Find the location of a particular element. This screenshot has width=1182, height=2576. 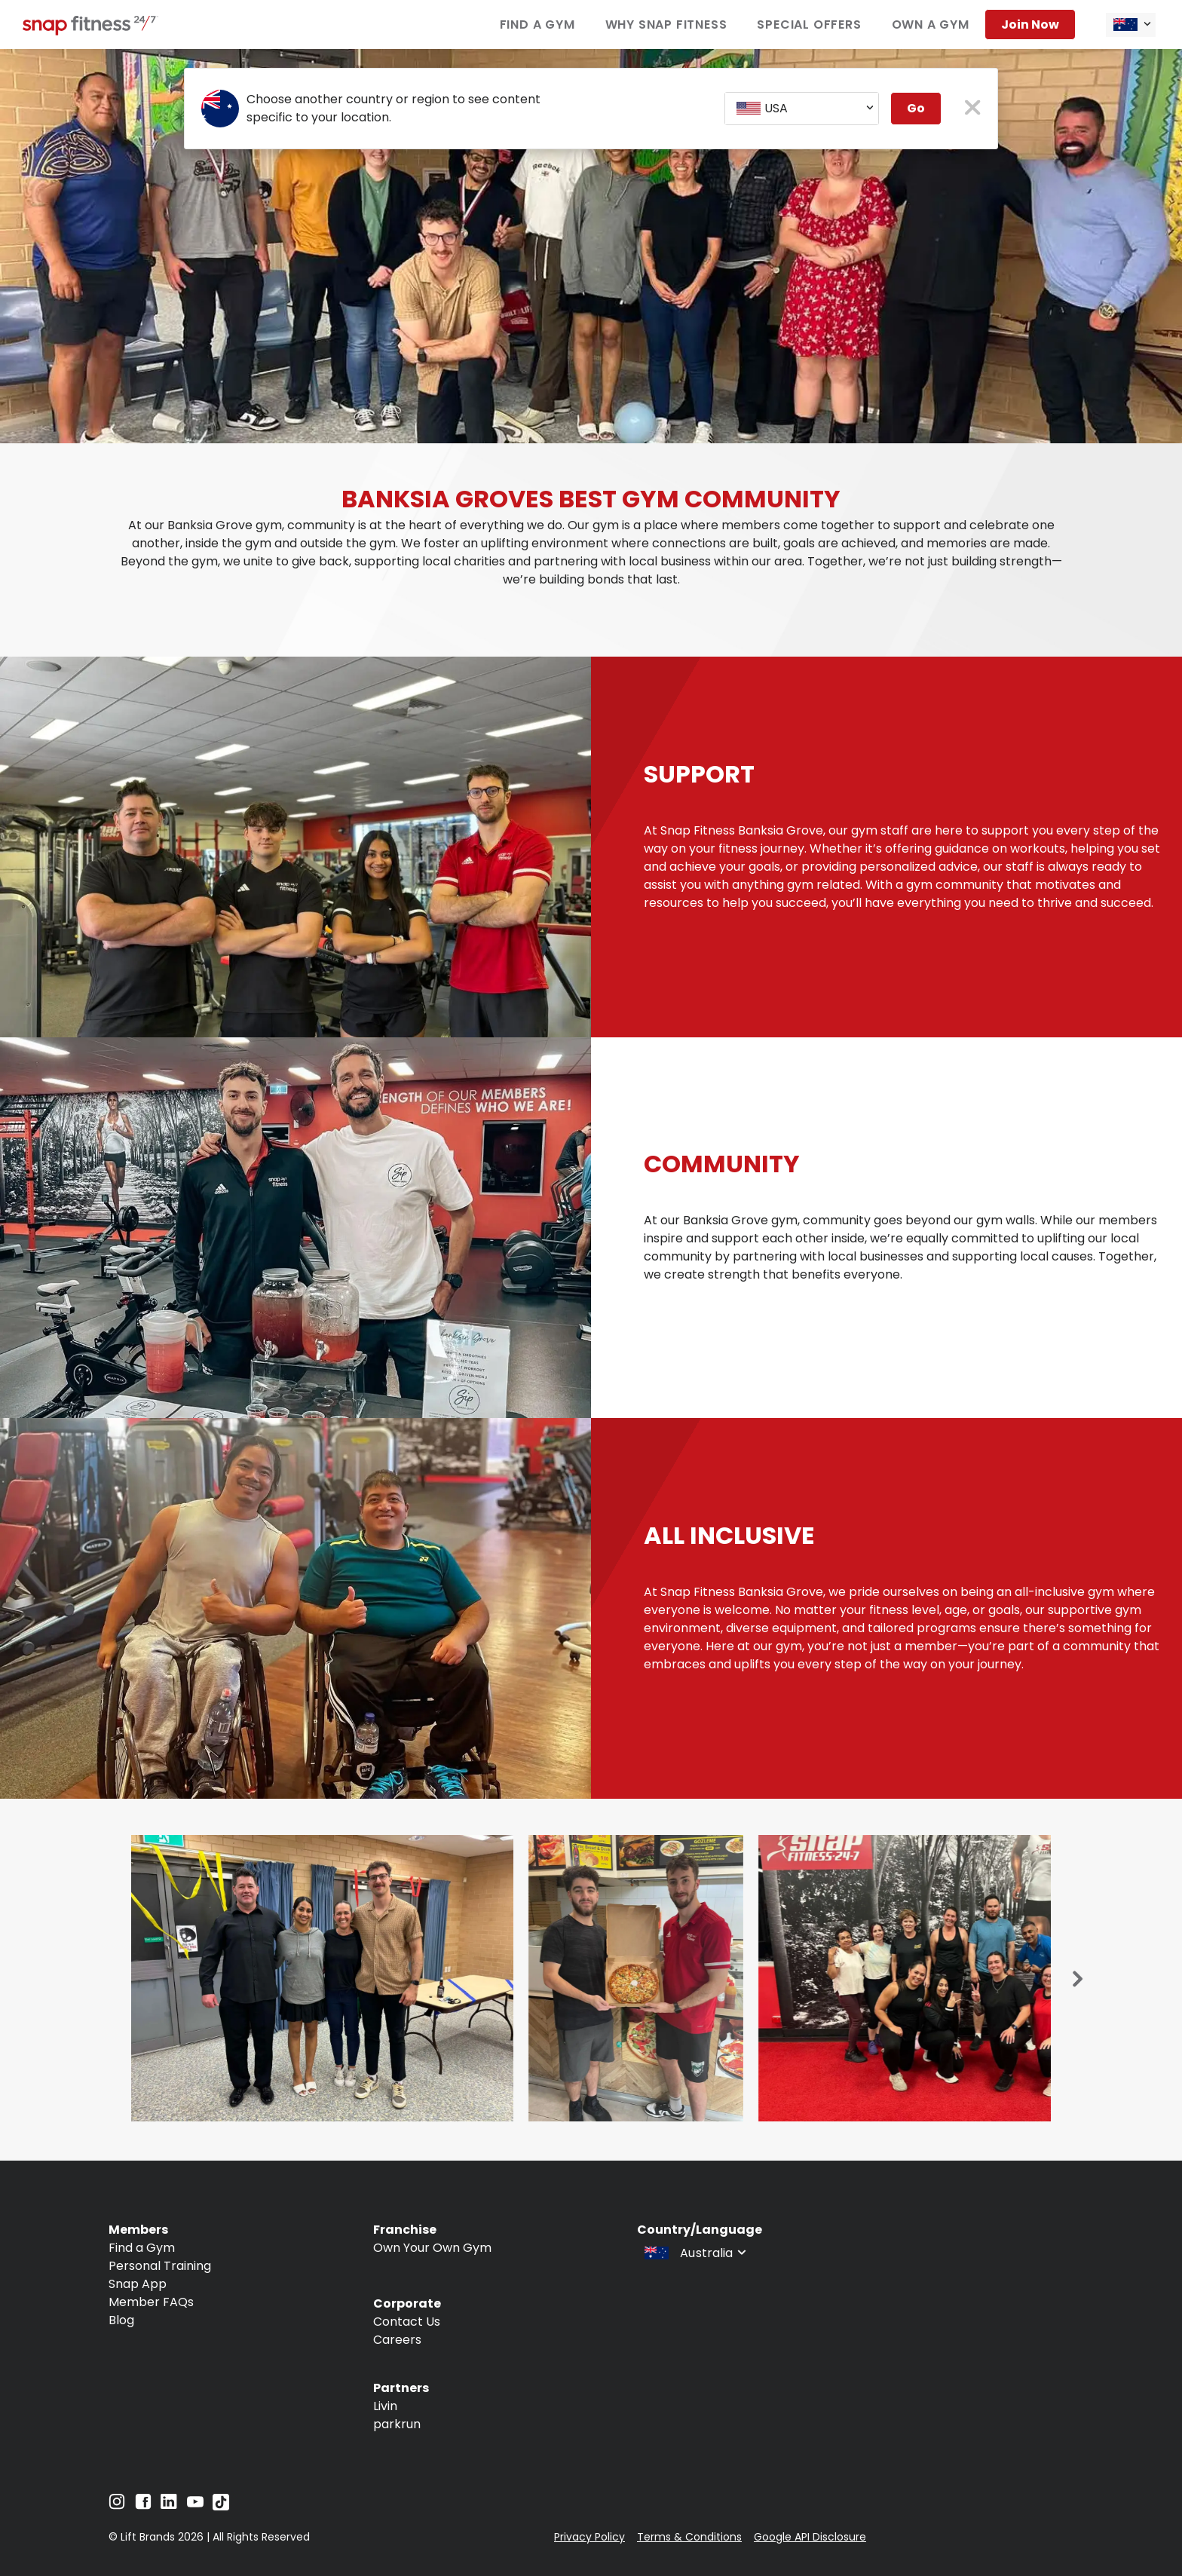

[close pop-up button] is located at coordinates (973, 109).